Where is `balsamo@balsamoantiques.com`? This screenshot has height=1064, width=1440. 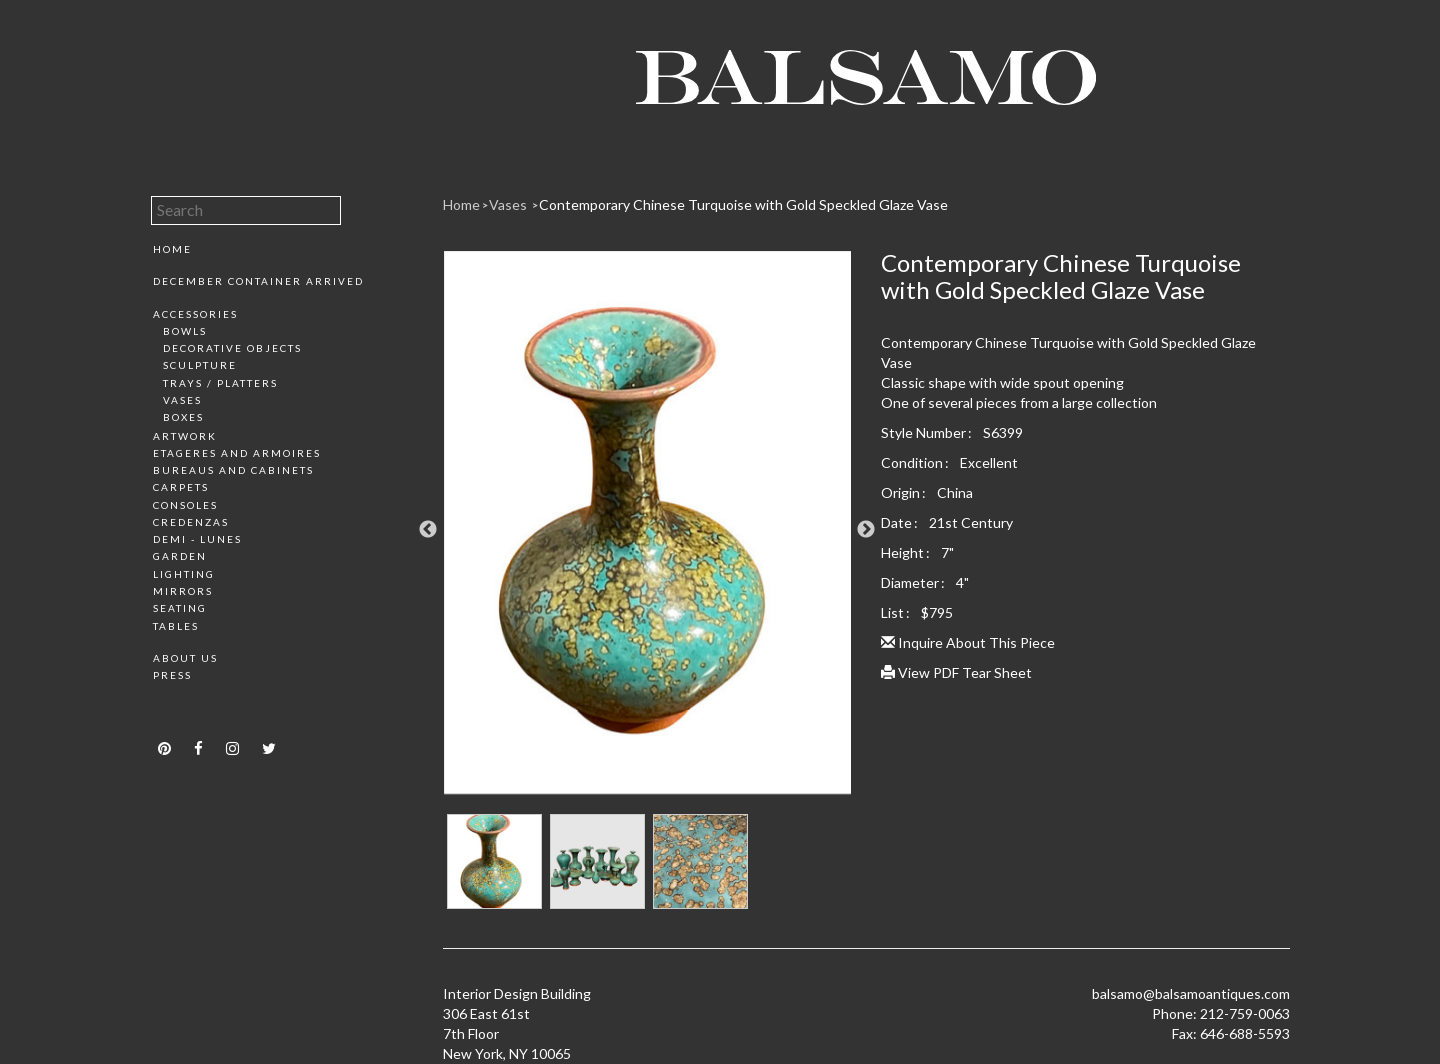
balsamo@balsamoantiques.com is located at coordinates (1191, 993).